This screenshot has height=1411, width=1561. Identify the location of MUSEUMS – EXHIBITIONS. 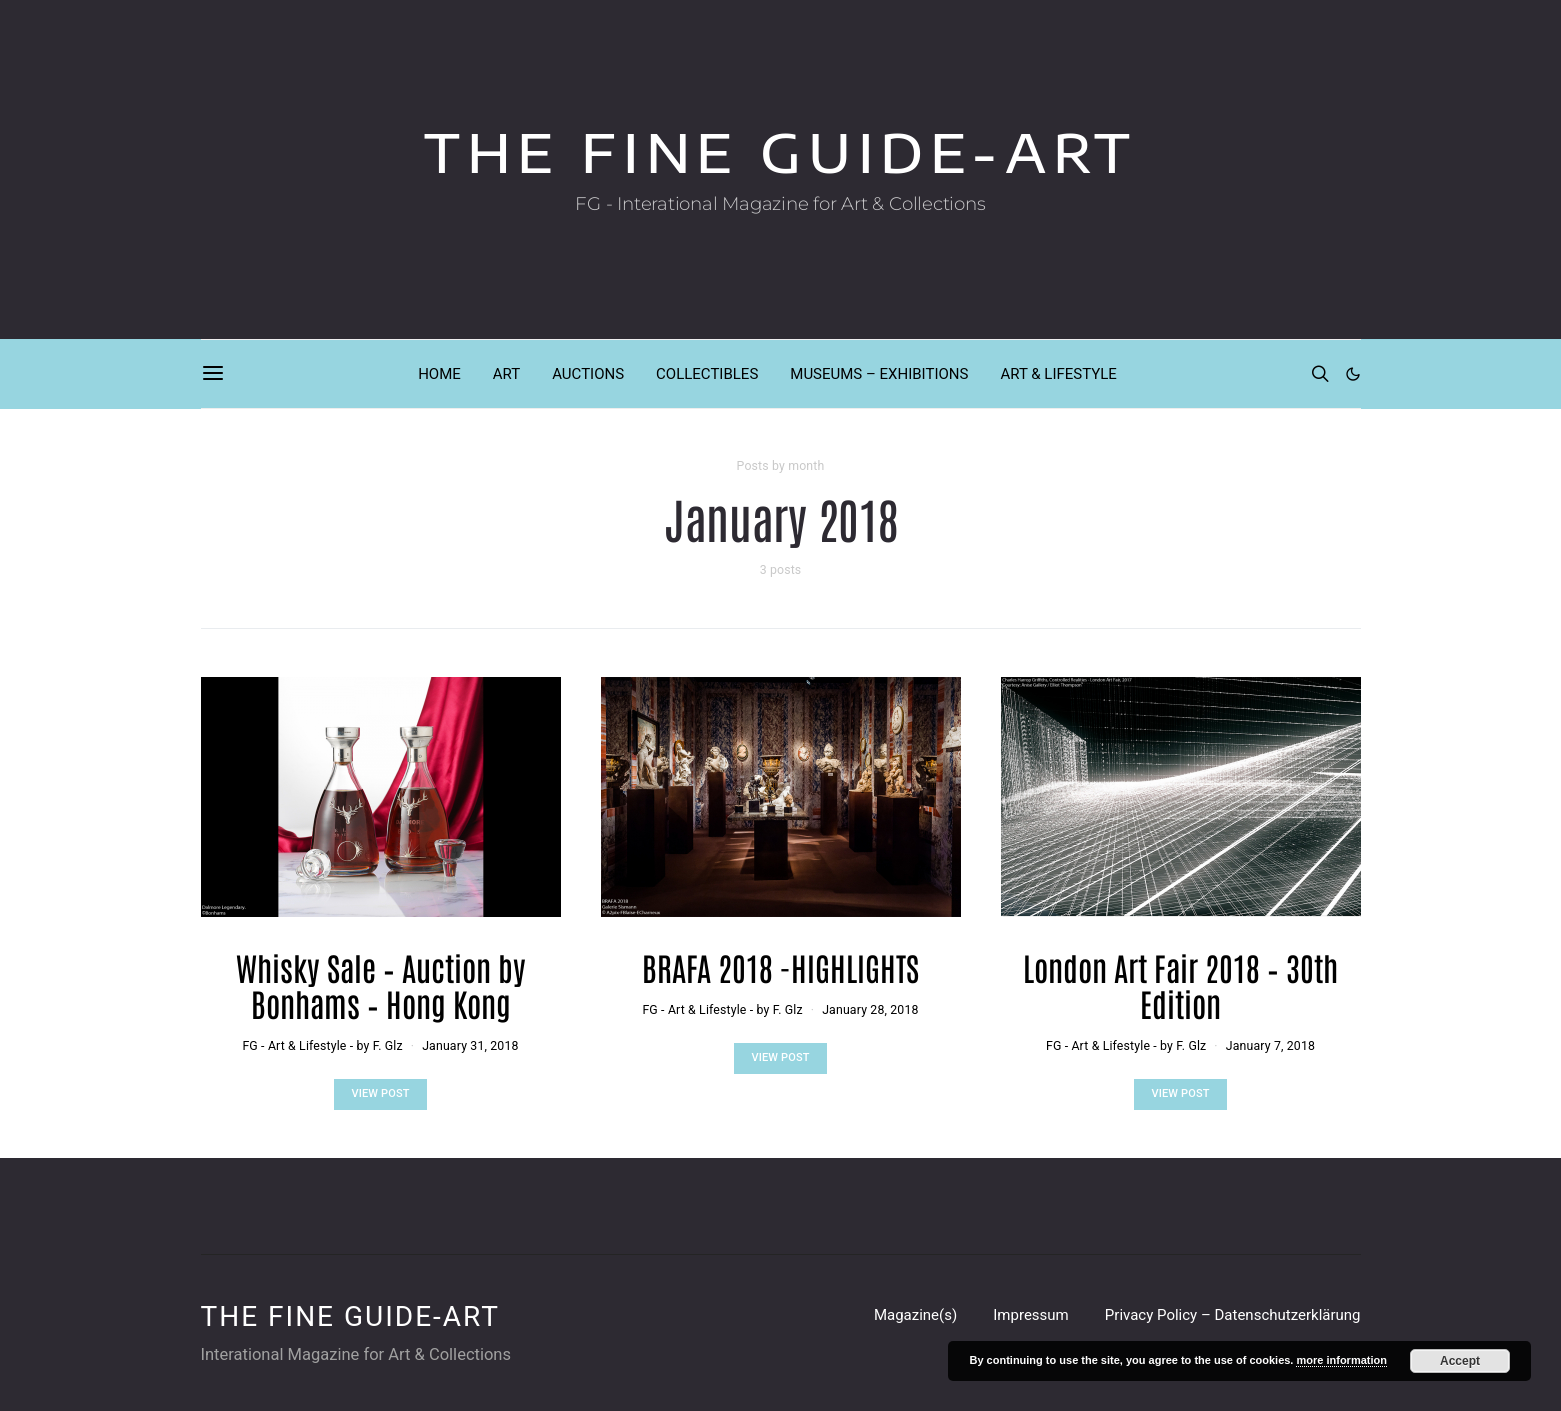
(879, 374).